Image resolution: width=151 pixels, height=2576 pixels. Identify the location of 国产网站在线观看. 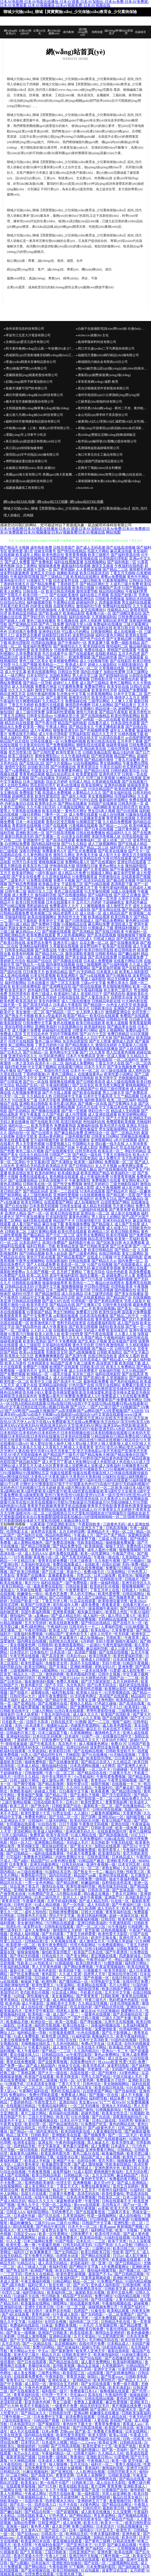
(96, 2256).